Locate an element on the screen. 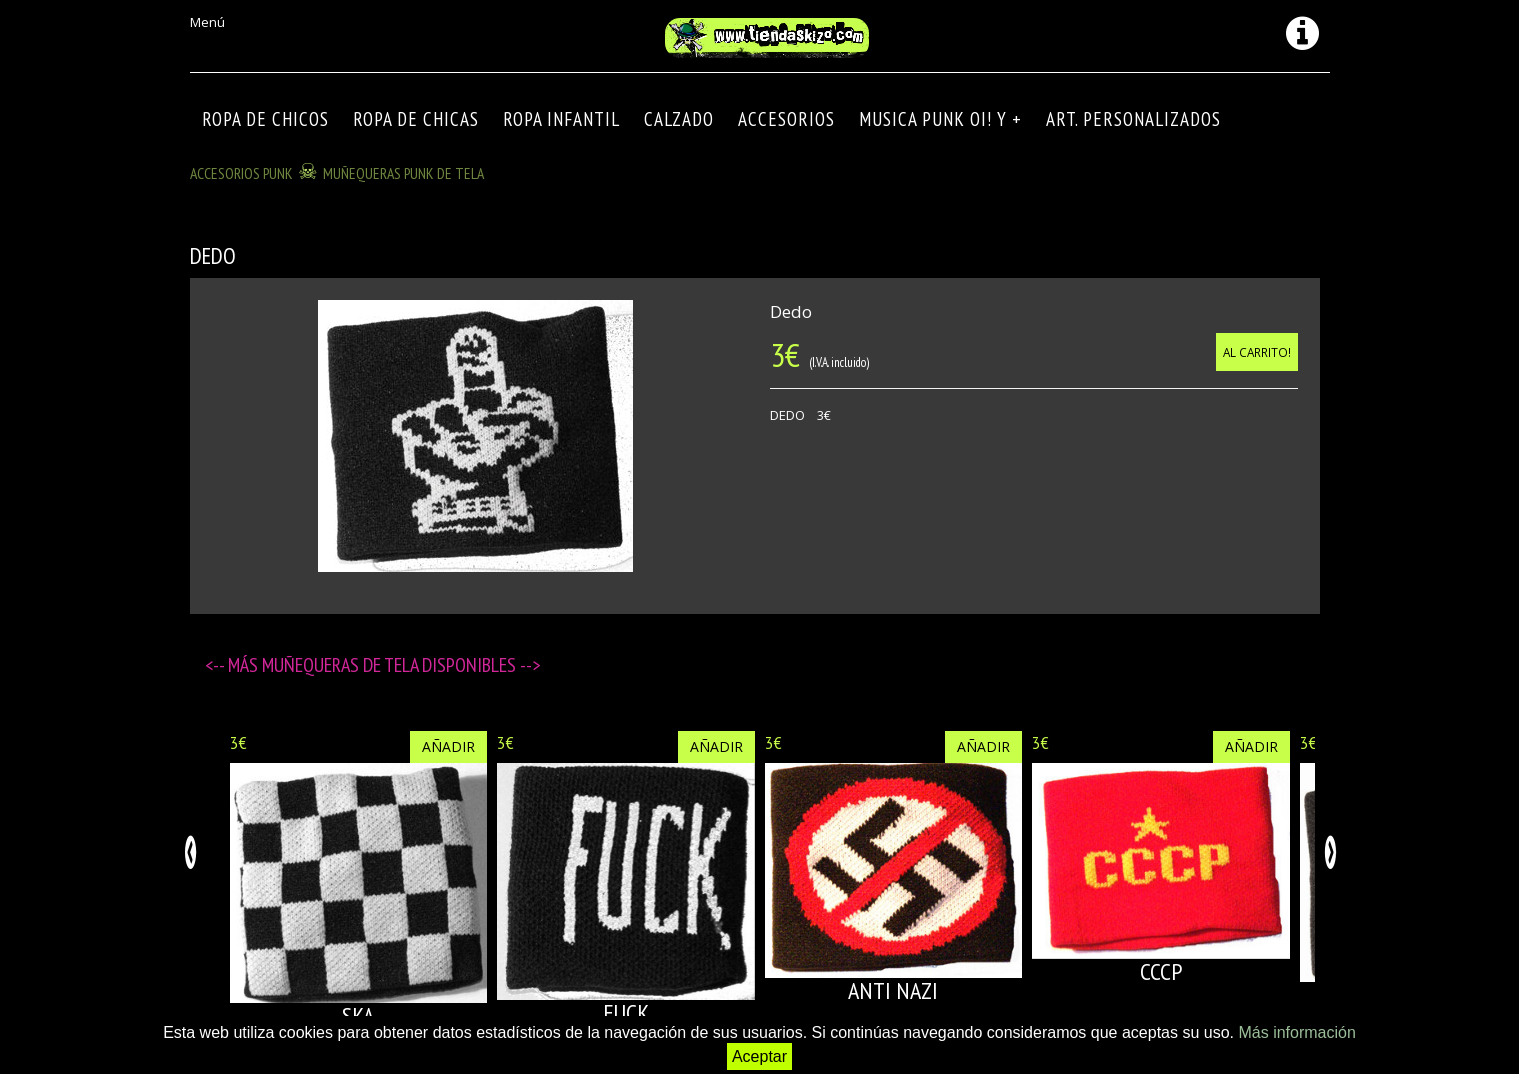 This screenshot has height=1074, width=1519. ACCESORIOS PUNK is located at coordinates (241, 173).